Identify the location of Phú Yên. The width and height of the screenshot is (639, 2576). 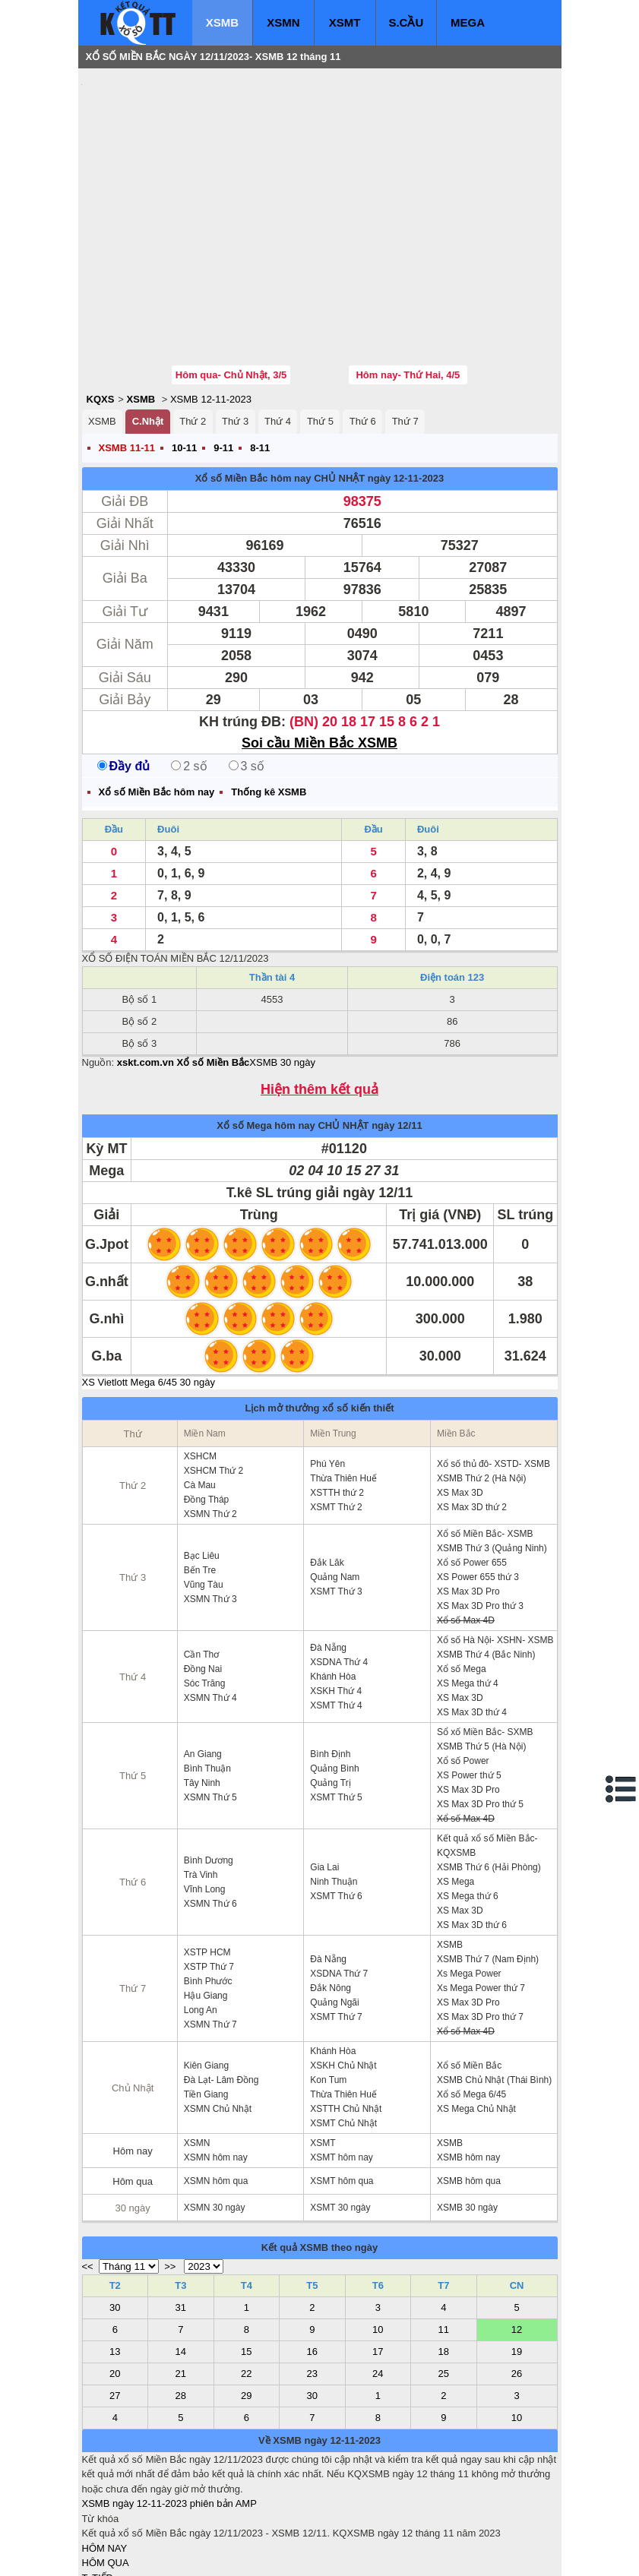
(327, 1372).